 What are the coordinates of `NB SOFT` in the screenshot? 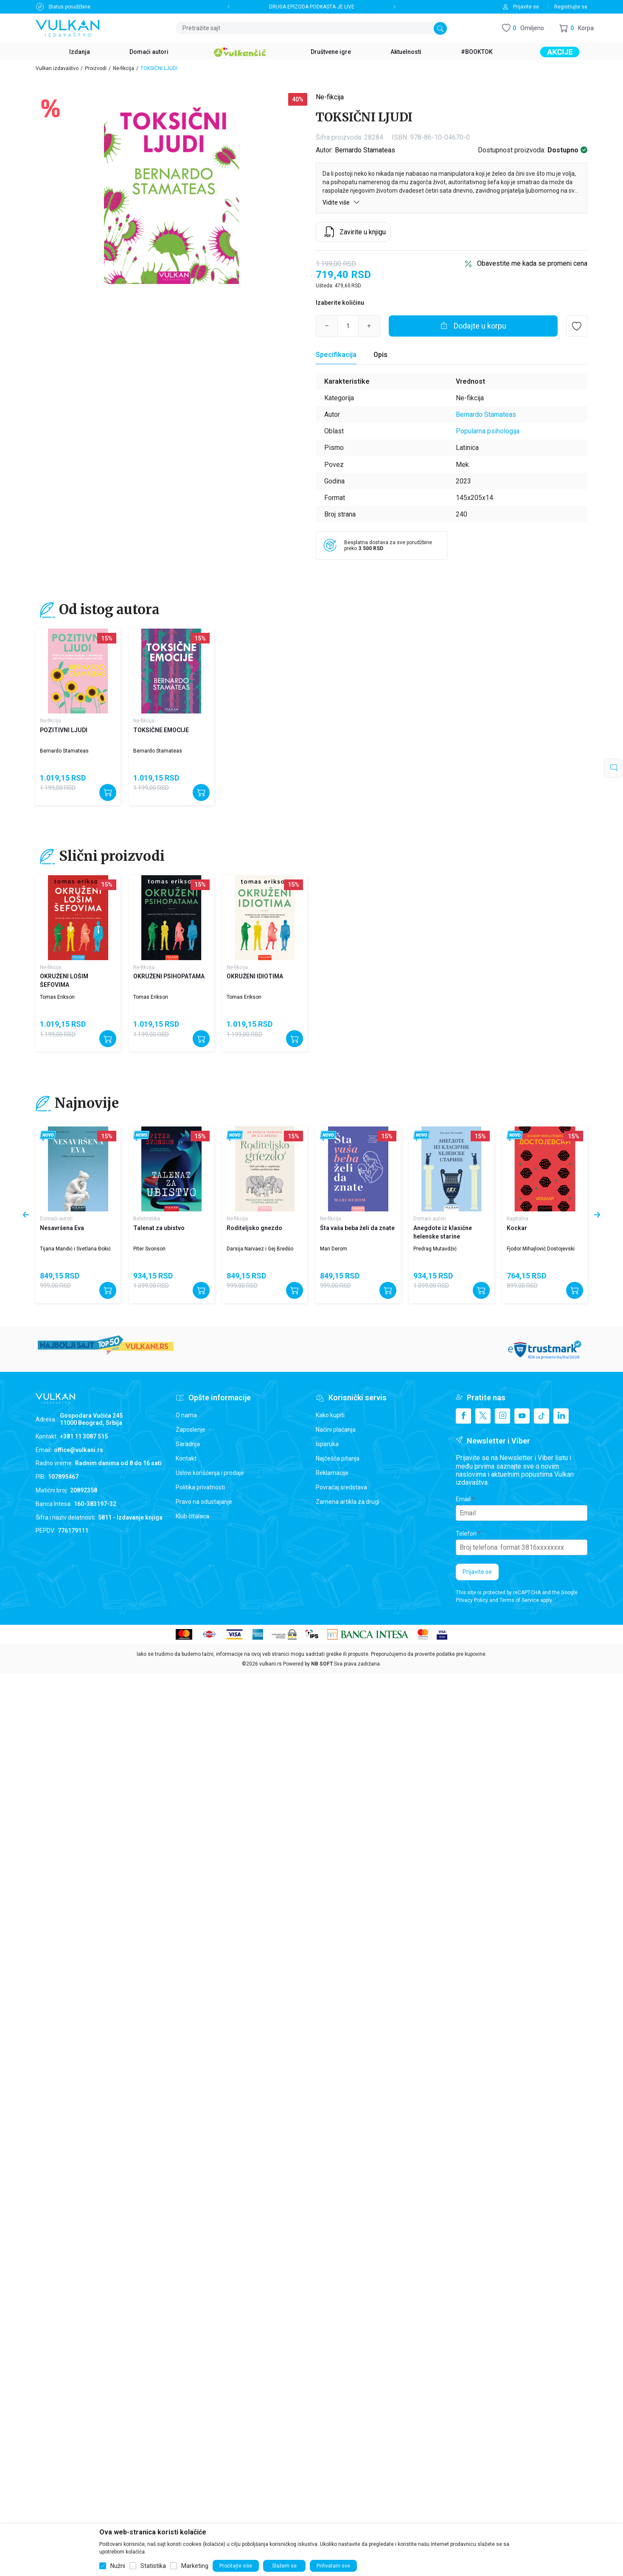 It's located at (322, 1664).